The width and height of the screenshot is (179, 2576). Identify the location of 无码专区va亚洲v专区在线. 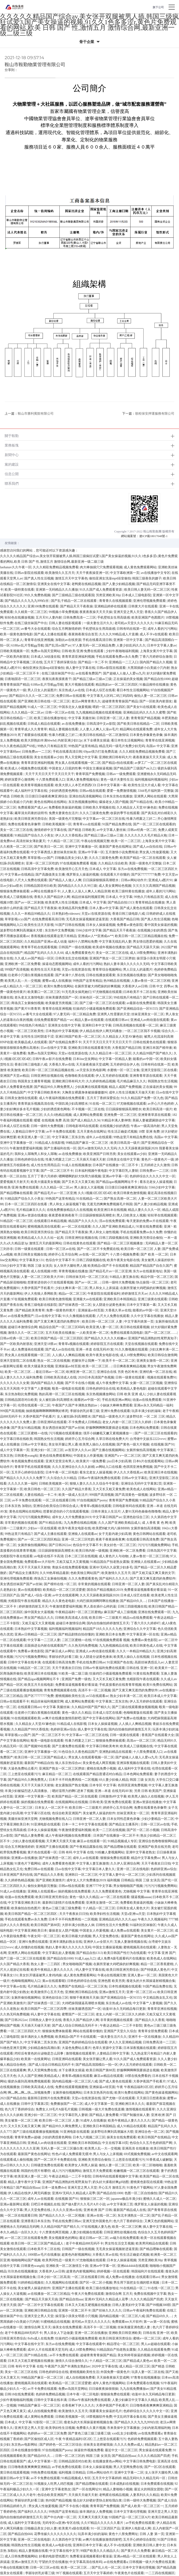
(60, 2523).